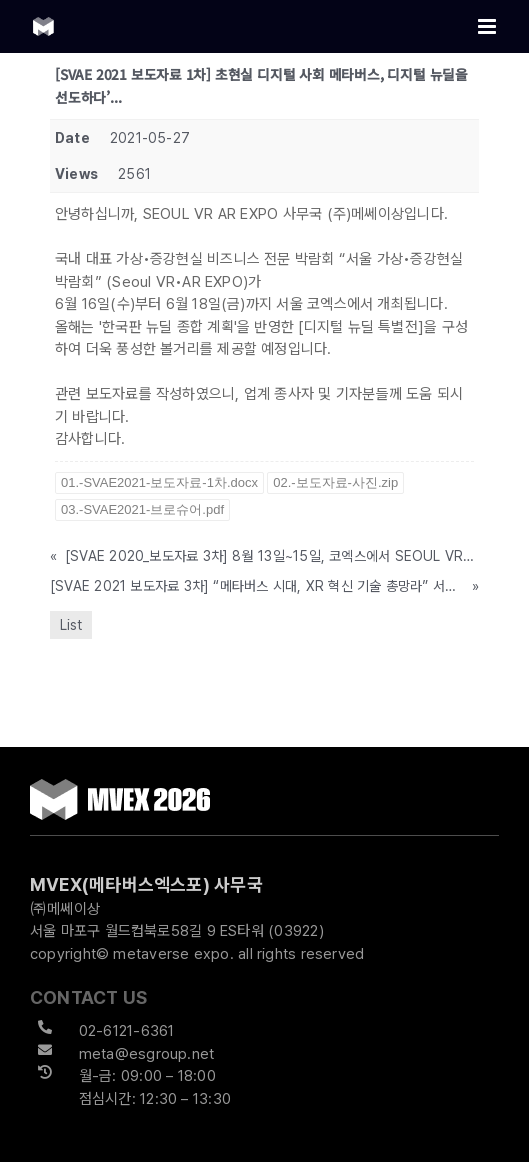 Image resolution: width=529 pixels, height=1162 pixels. What do you see at coordinates (159, 482) in the screenshot?
I see `01.-SVAE2021-보도자료-1차.docx` at bounding box center [159, 482].